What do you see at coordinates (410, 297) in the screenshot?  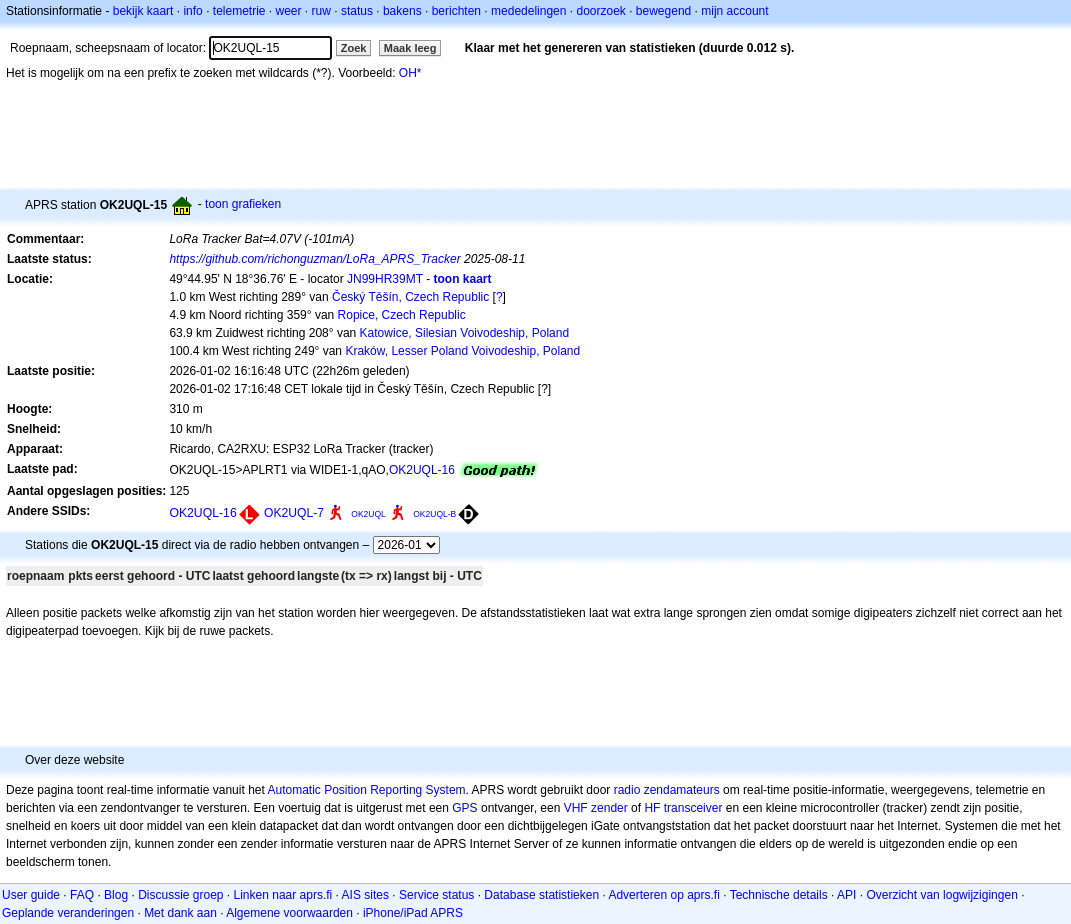 I see `Český Těšín, Czech Republic` at bounding box center [410, 297].